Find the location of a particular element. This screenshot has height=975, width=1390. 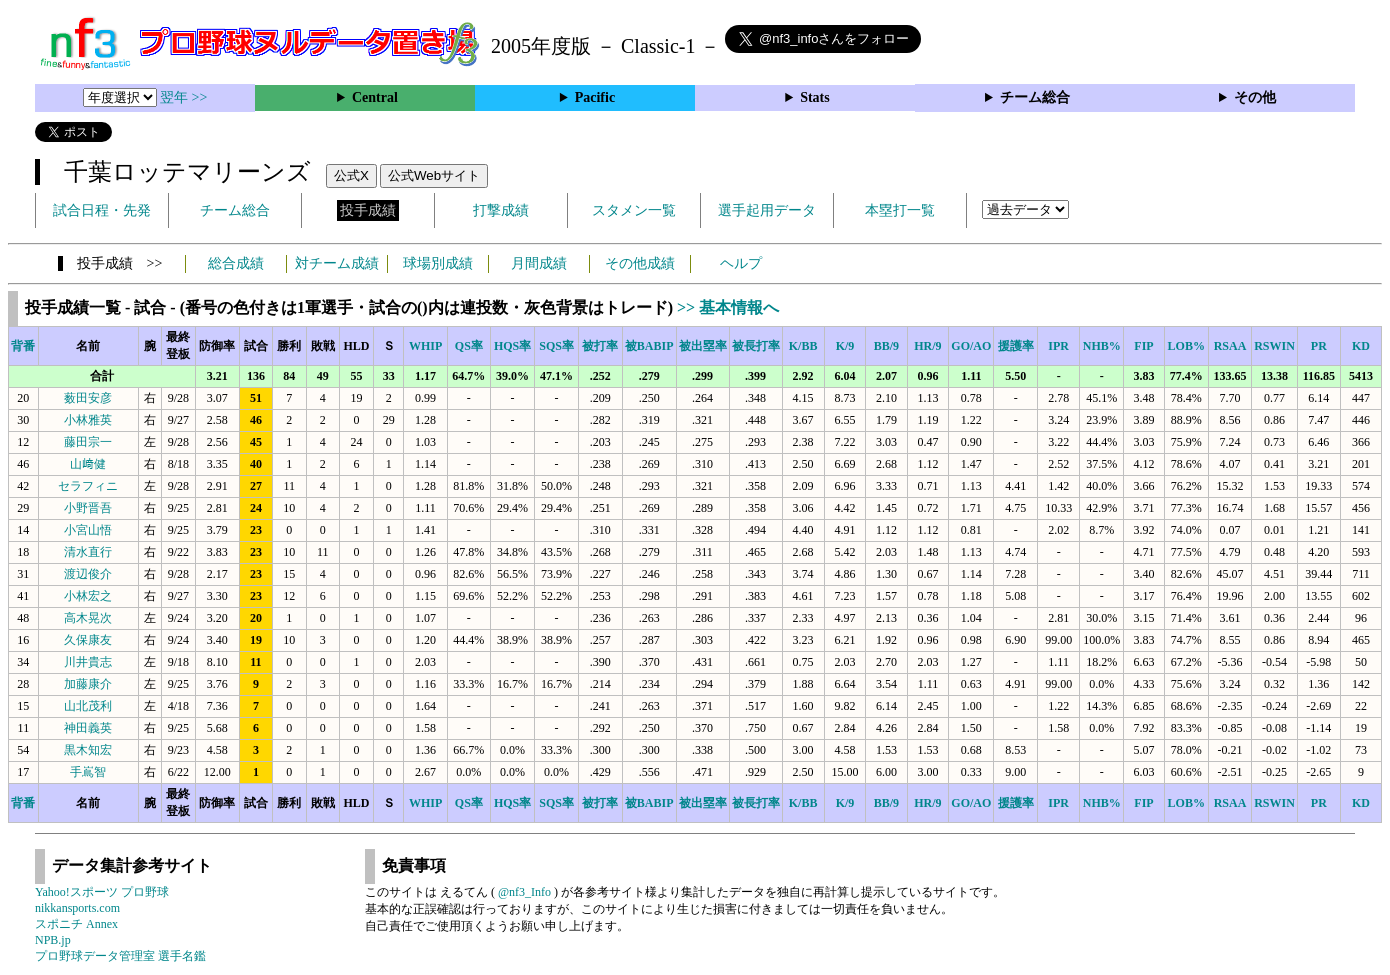

ヘルプ is located at coordinates (741, 263).